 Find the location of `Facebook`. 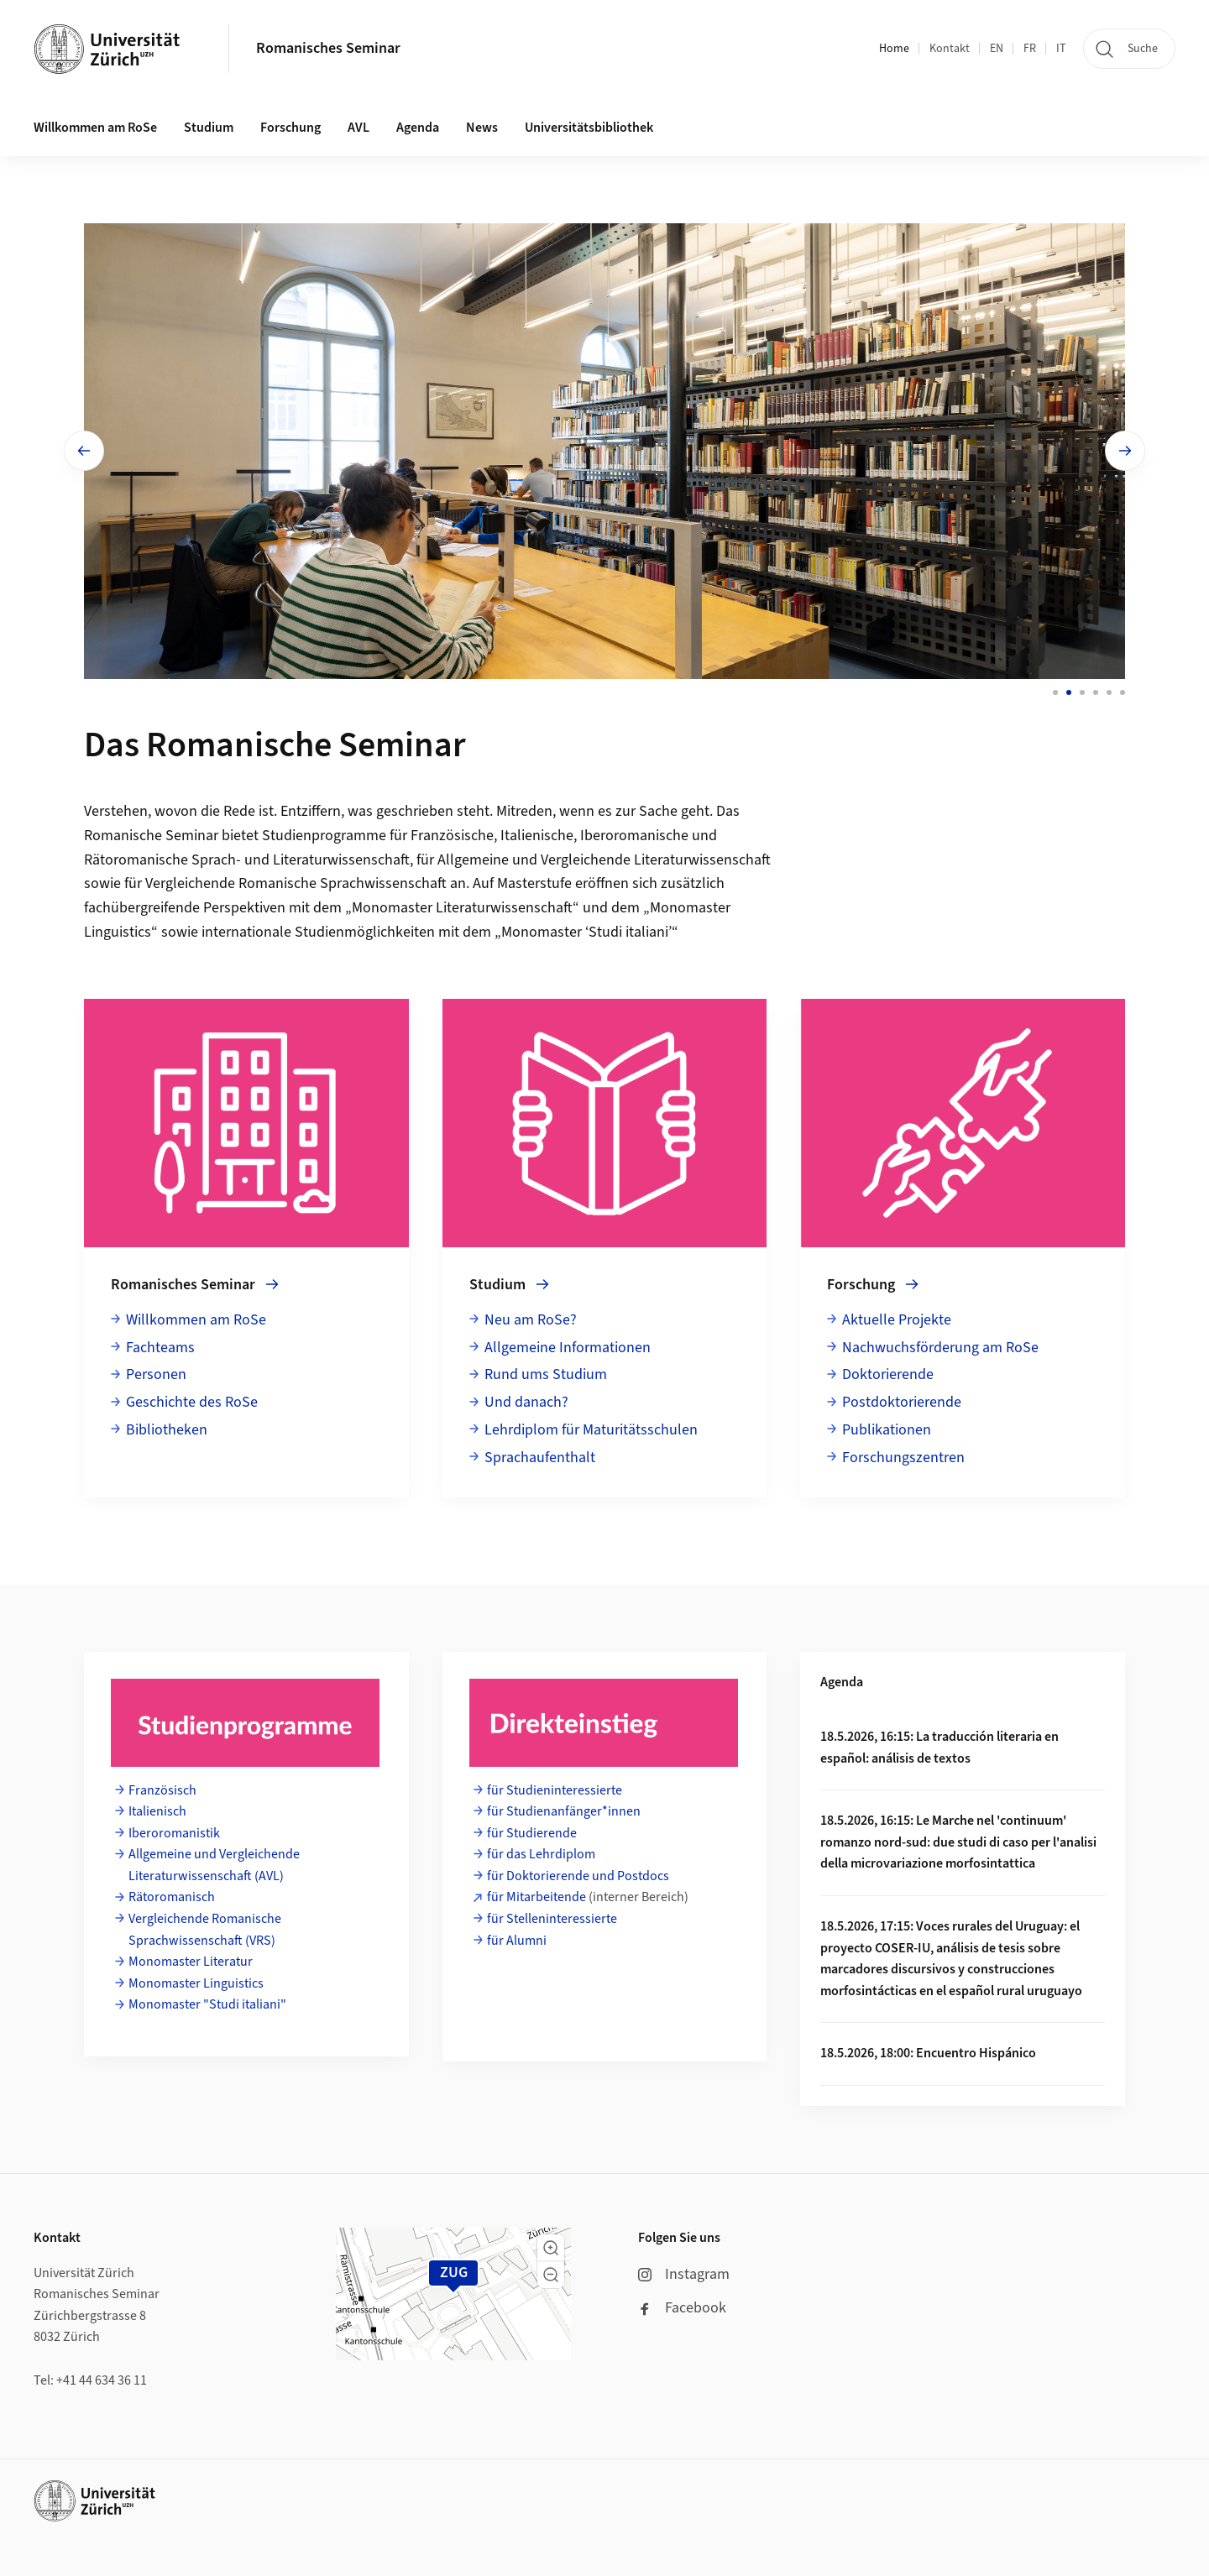

Facebook is located at coordinates (682, 2307).